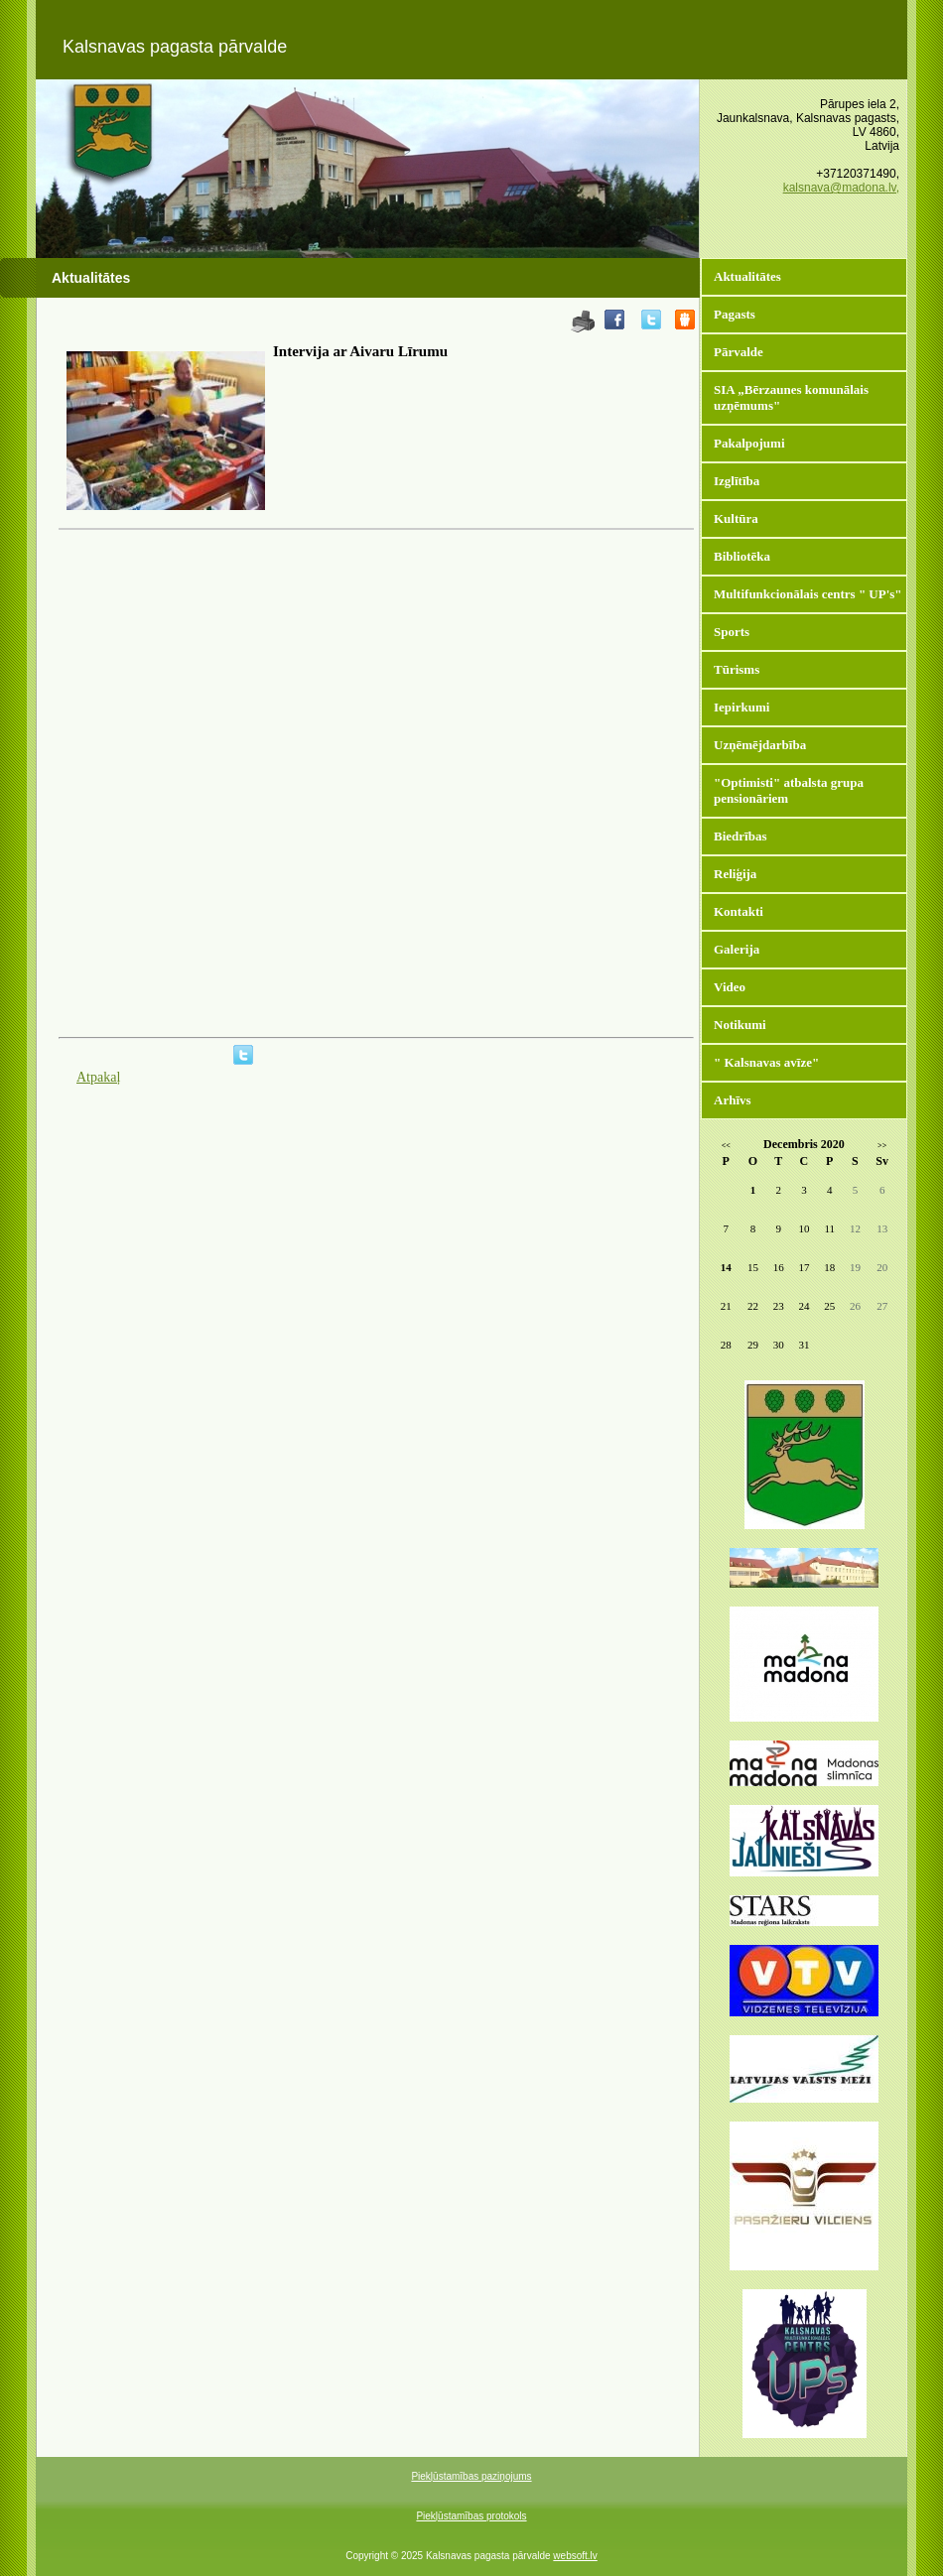 Image resolution: width=943 pixels, height=2576 pixels. What do you see at coordinates (575, 2555) in the screenshot?
I see `websoft.lv` at bounding box center [575, 2555].